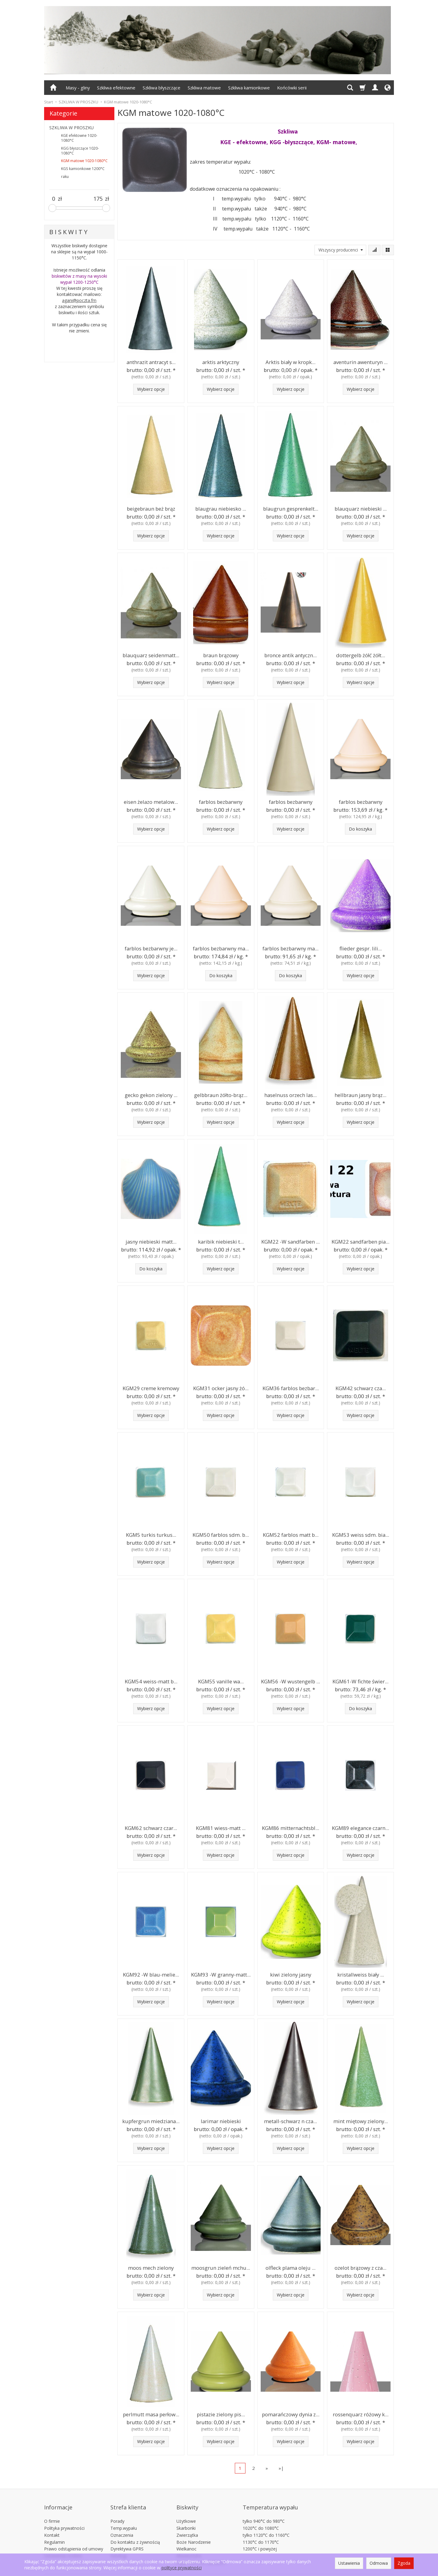 Image resolution: width=438 pixels, height=2576 pixels. Describe the element at coordinates (360, 1094) in the screenshot. I see `hellbraun jasny brąz...` at that location.